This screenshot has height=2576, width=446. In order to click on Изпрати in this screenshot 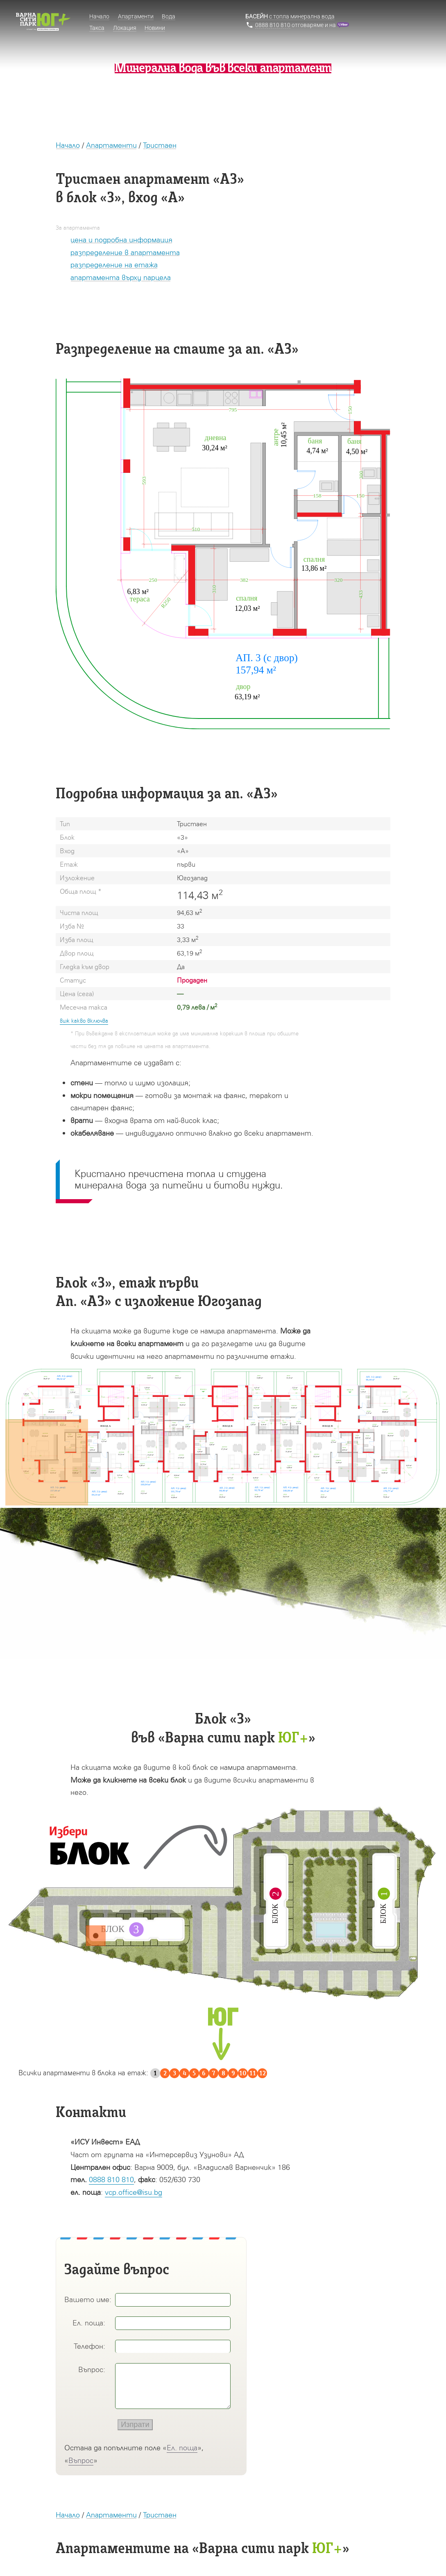, I will do `click(135, 2424)`.